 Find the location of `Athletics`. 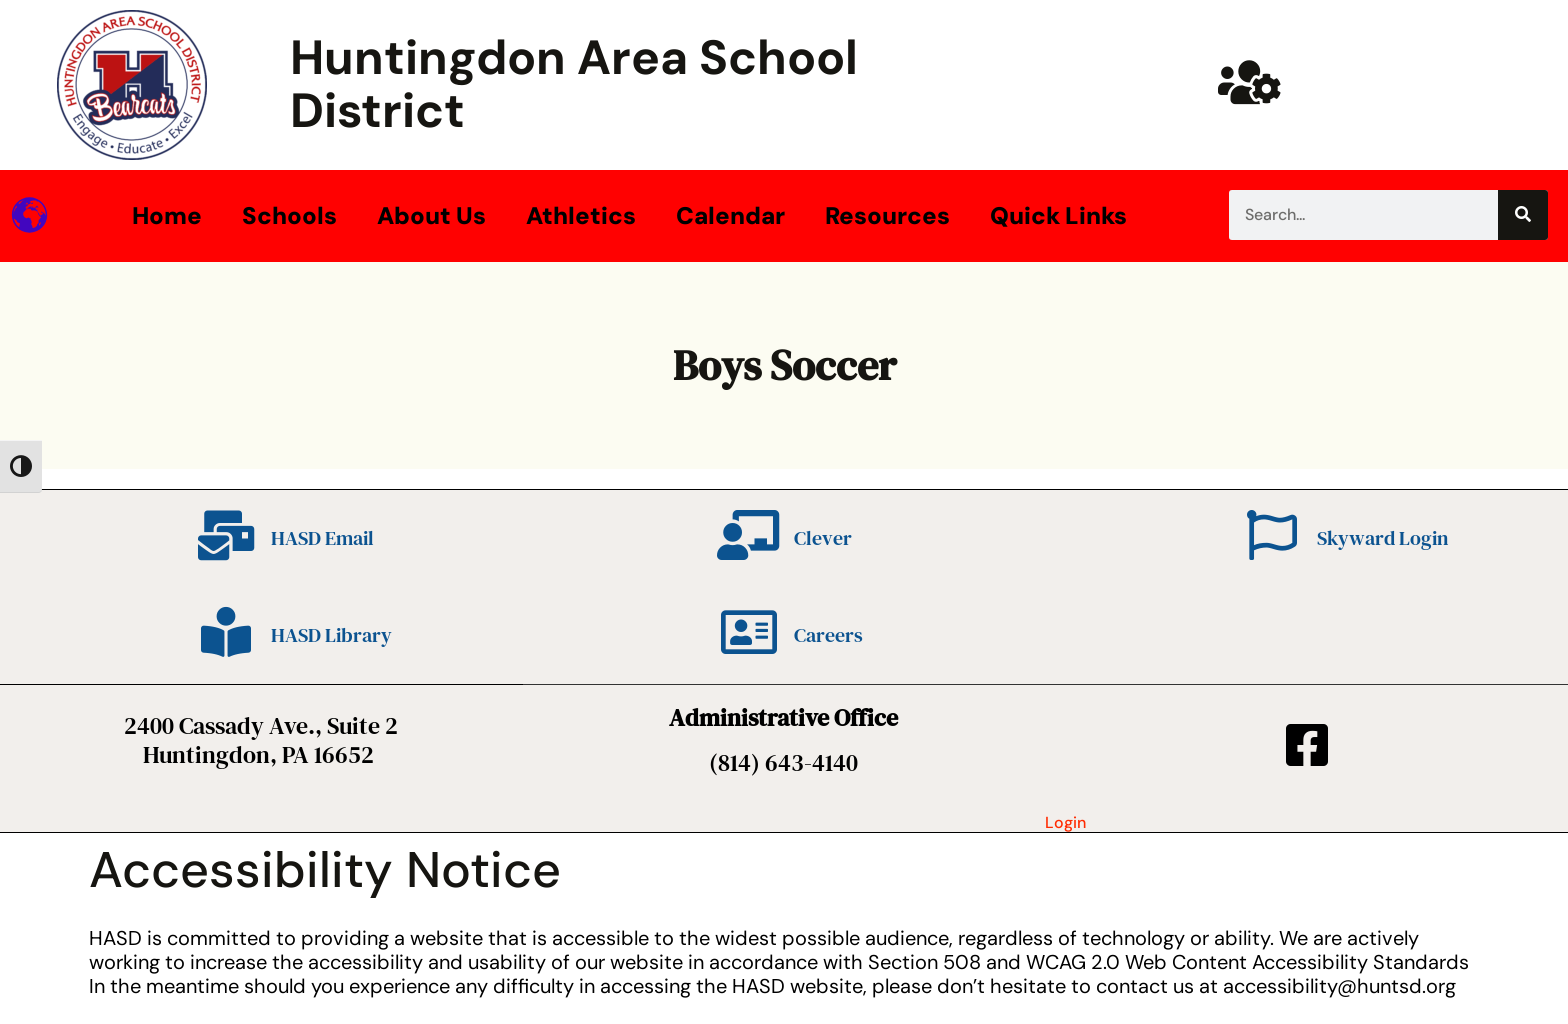

Athletics is located at coordinates (581, 215).